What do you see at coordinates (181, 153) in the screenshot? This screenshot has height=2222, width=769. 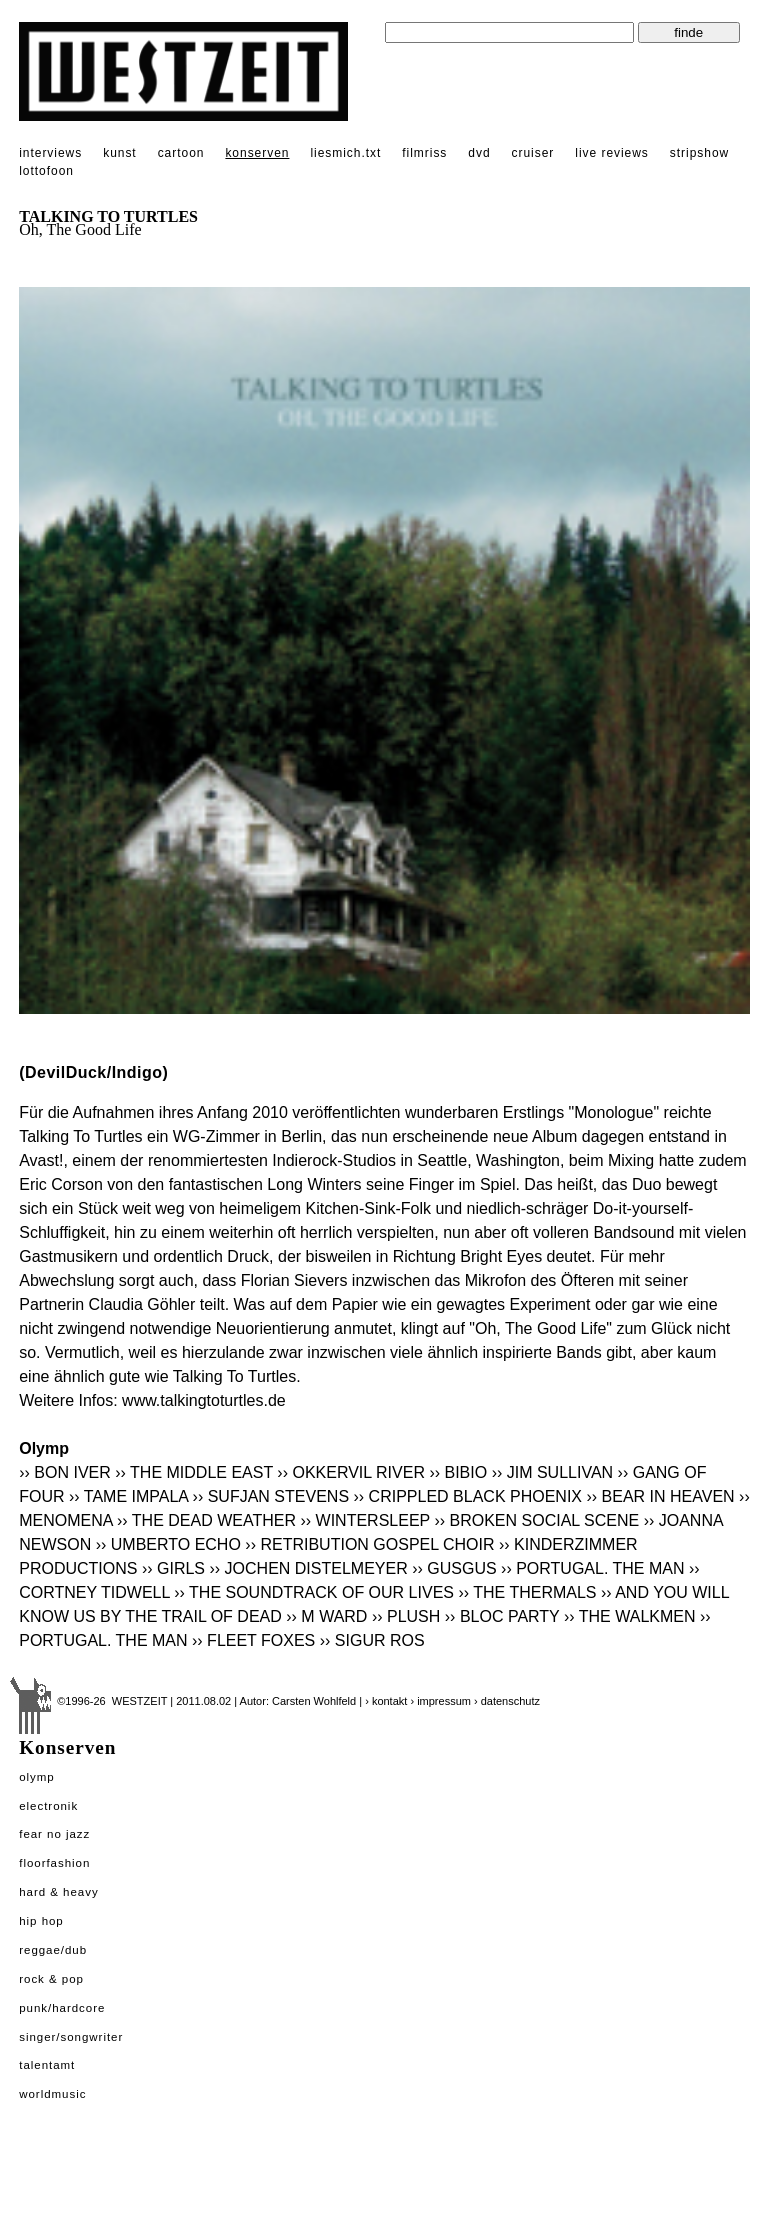 I see `cartoon` at bounding box center [181, 153].